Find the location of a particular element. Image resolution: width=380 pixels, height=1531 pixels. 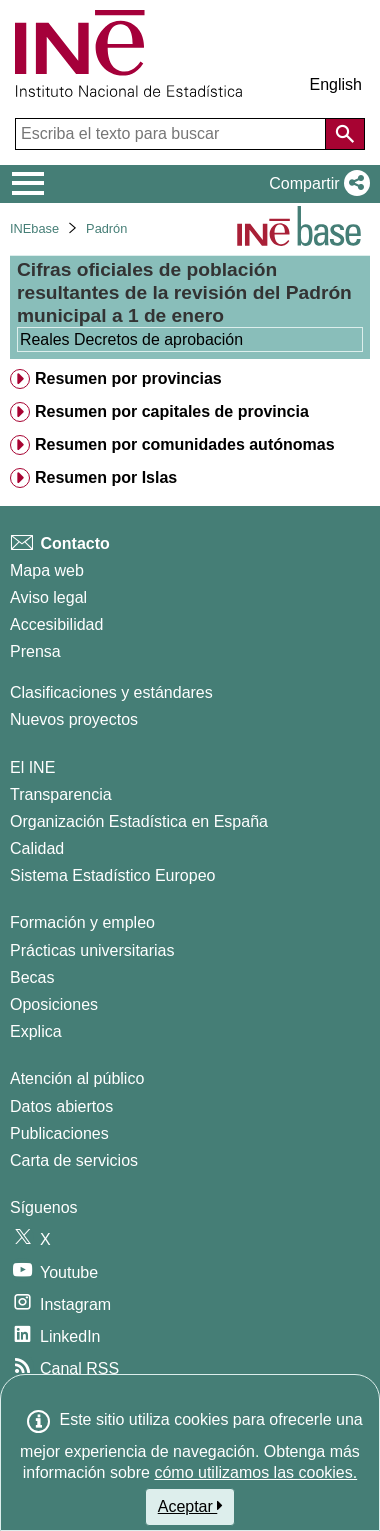

Reales Decretos de aprobación is located at coordinates (131, 339).